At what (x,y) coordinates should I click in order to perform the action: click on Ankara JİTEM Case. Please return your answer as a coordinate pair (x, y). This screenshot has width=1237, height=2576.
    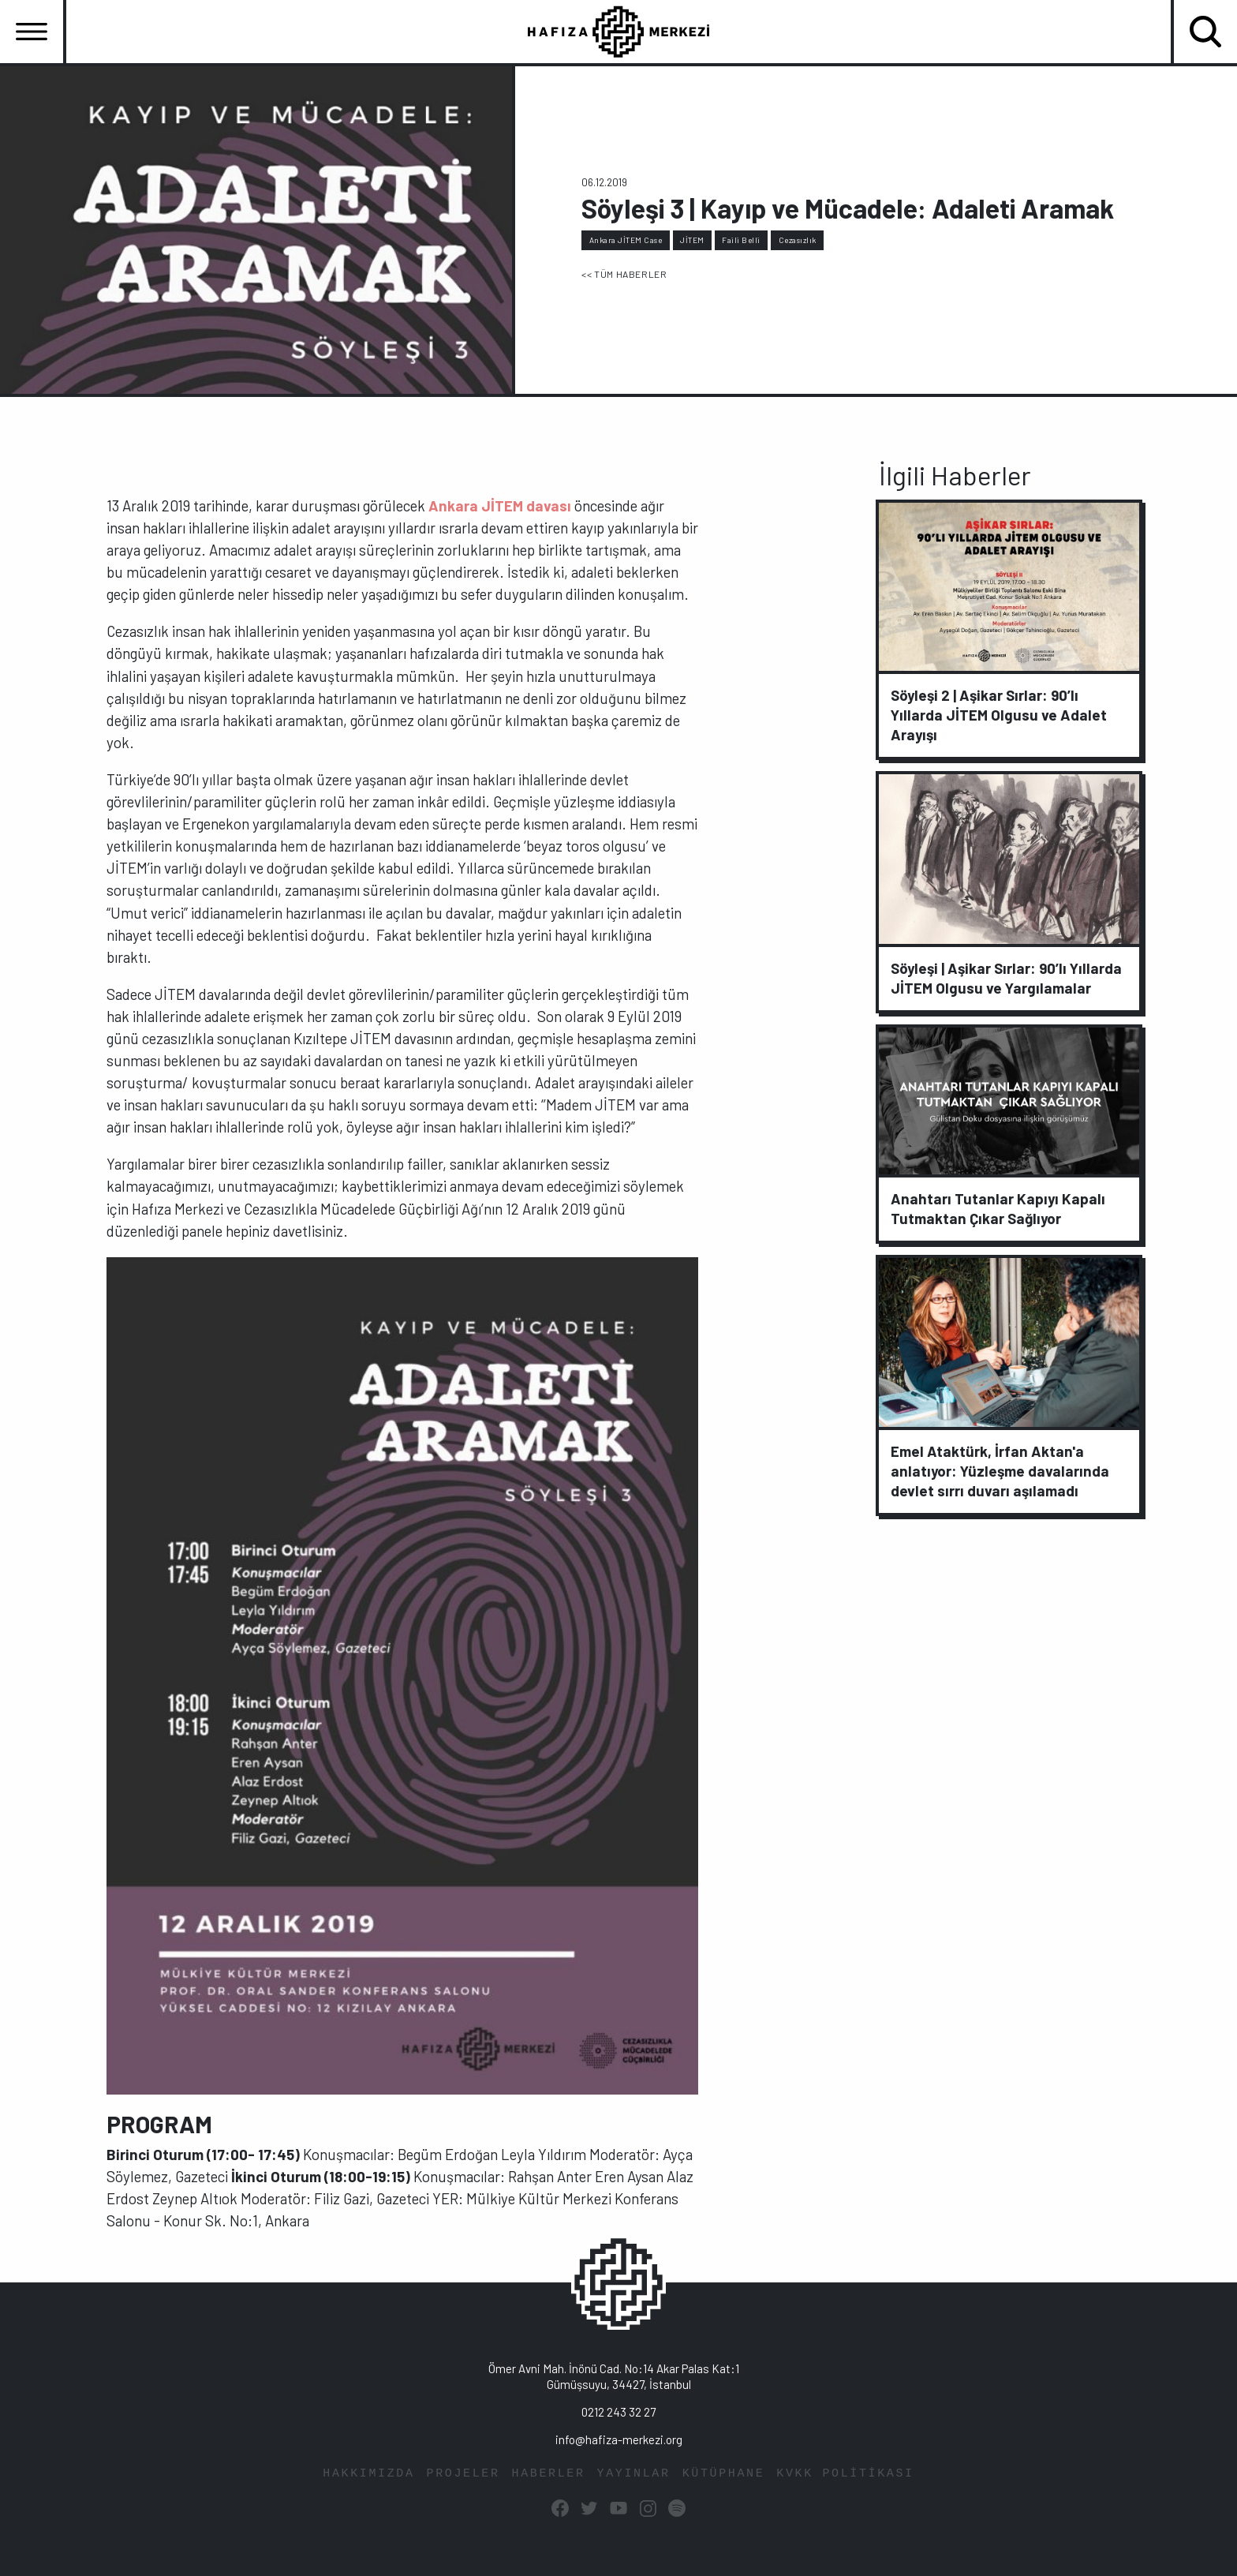
    Looking at the image, I should click on (626, 240).